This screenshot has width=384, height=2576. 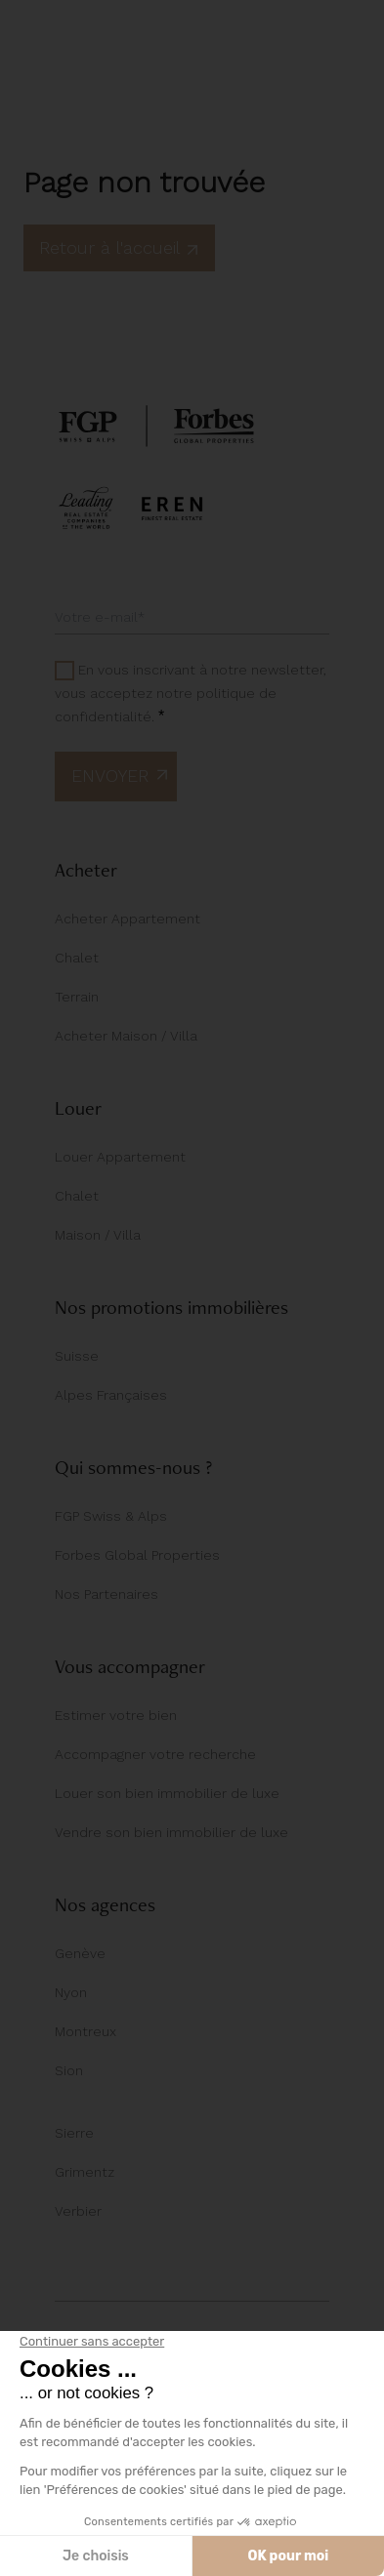 What do you see at coordinates (137, 1555) in the screenshot?
I see `Forbes Global Properties` at bounding box center [137, 1555].